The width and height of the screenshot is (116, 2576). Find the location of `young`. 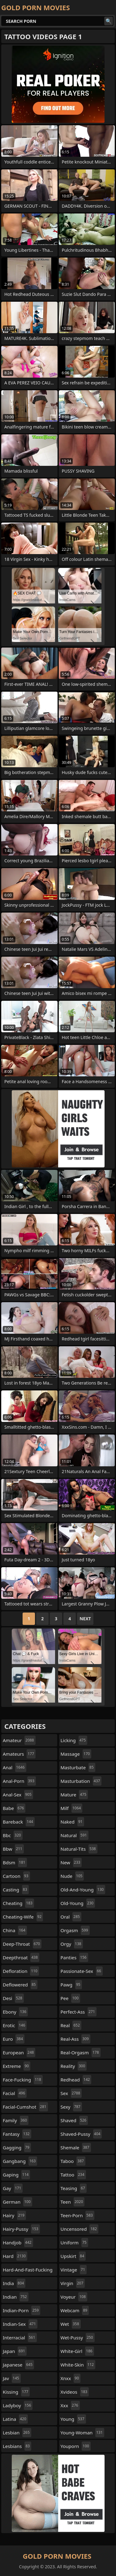

young is located at coordinates (73, 2419).